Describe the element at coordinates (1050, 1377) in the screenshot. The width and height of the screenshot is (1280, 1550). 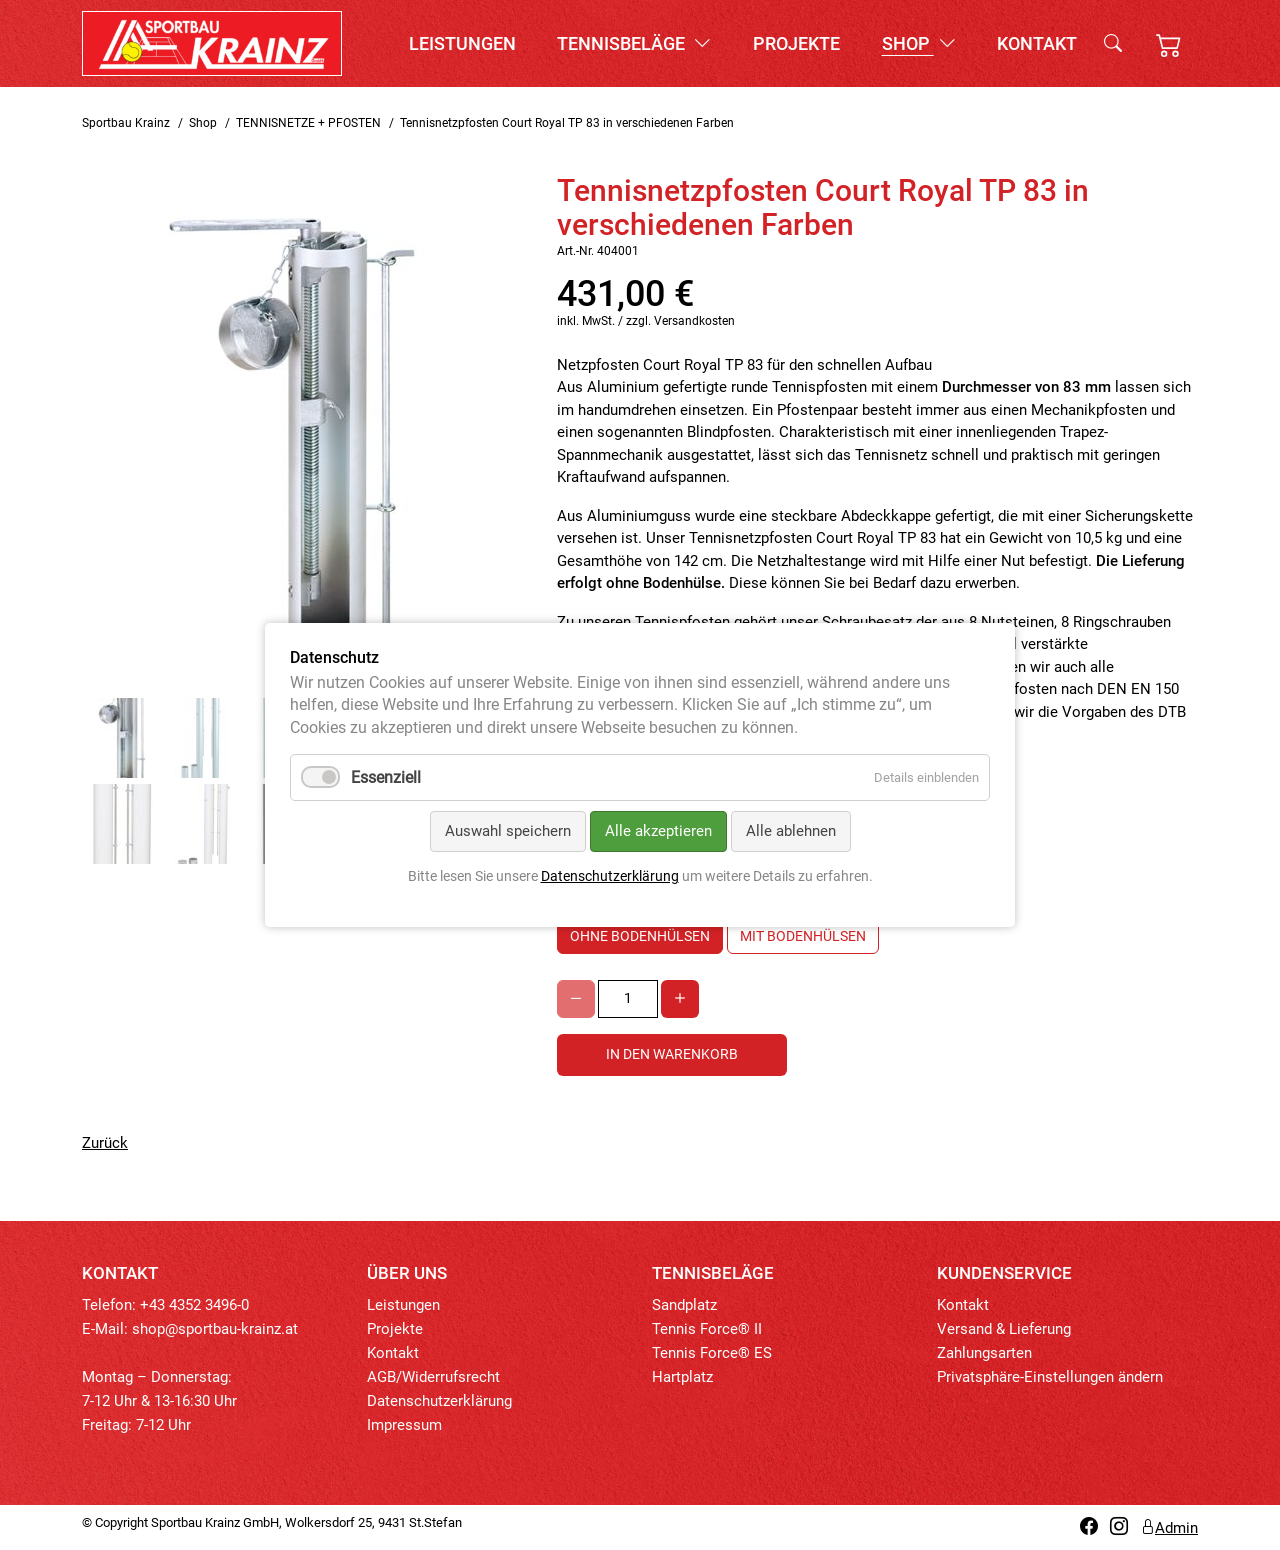
I see `Privatsphäre-Einstellungen ändern` at that location.